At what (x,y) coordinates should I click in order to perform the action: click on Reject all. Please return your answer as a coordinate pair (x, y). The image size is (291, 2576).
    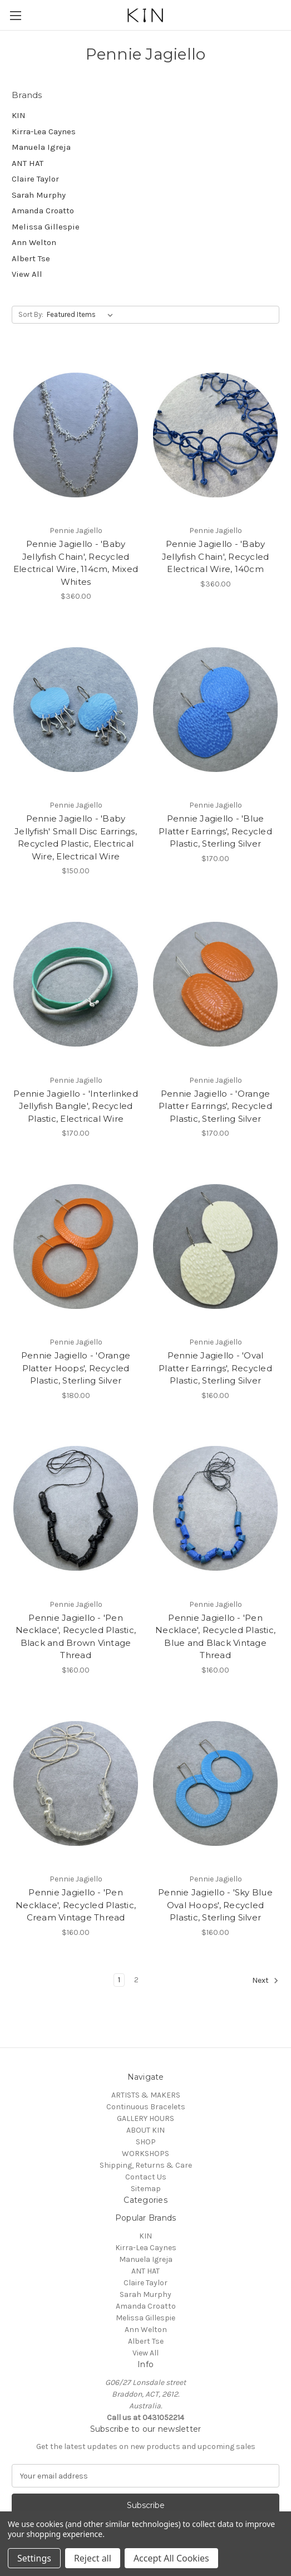
    Looking at the image, I should click on (92, 2558).